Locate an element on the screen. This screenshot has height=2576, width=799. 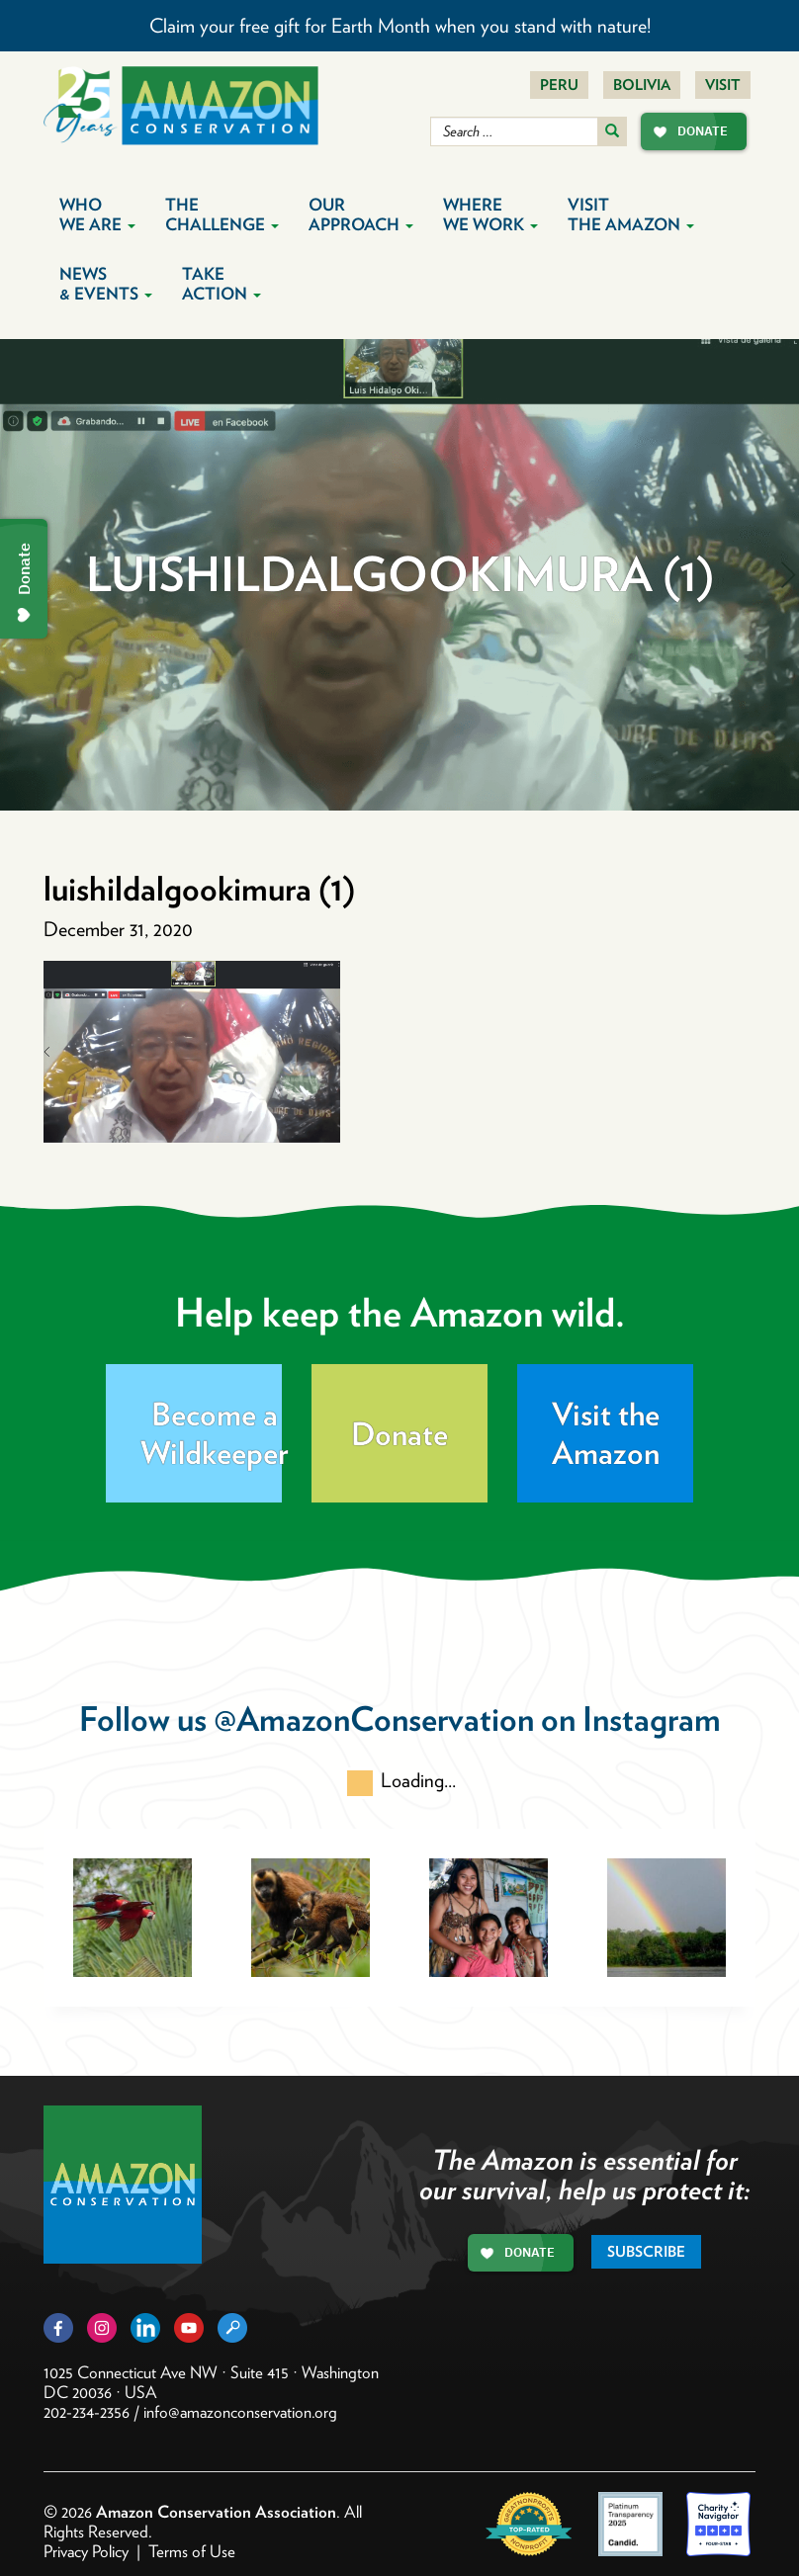
Our is located at coordinates (361, 214).